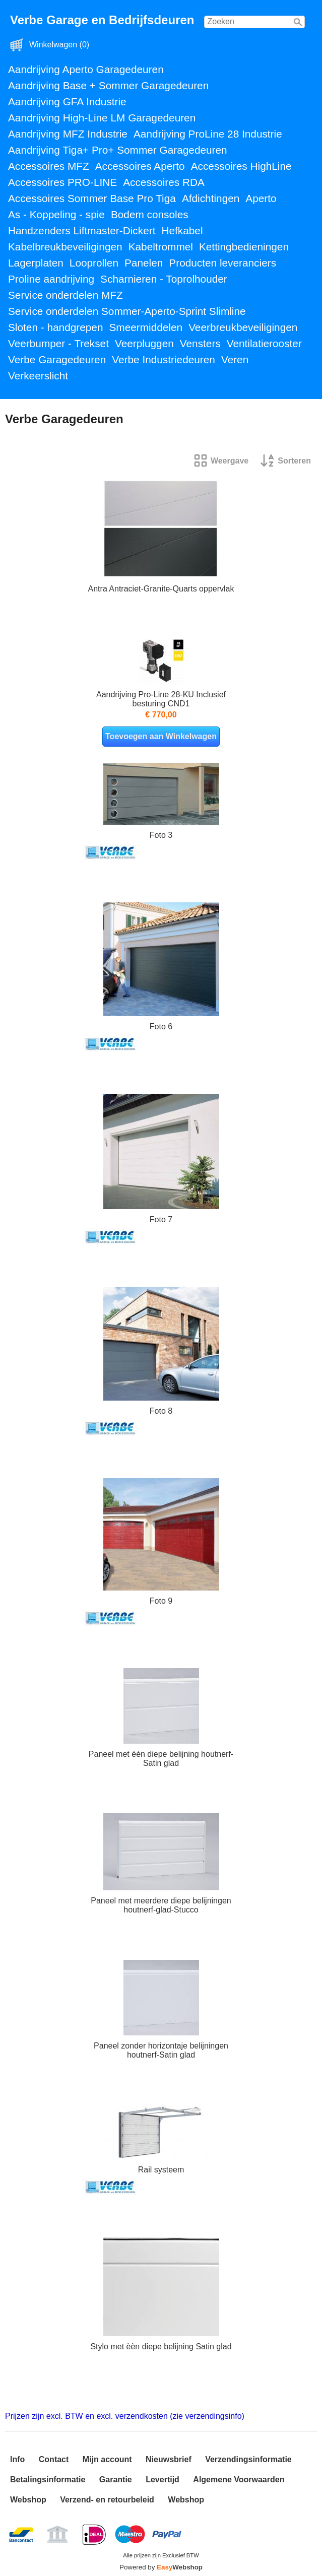 The width and height of the screenshot is (322, 2576). Describe the element at coordinates (17, 2459) in the screenshot. I see `Info` at that location.